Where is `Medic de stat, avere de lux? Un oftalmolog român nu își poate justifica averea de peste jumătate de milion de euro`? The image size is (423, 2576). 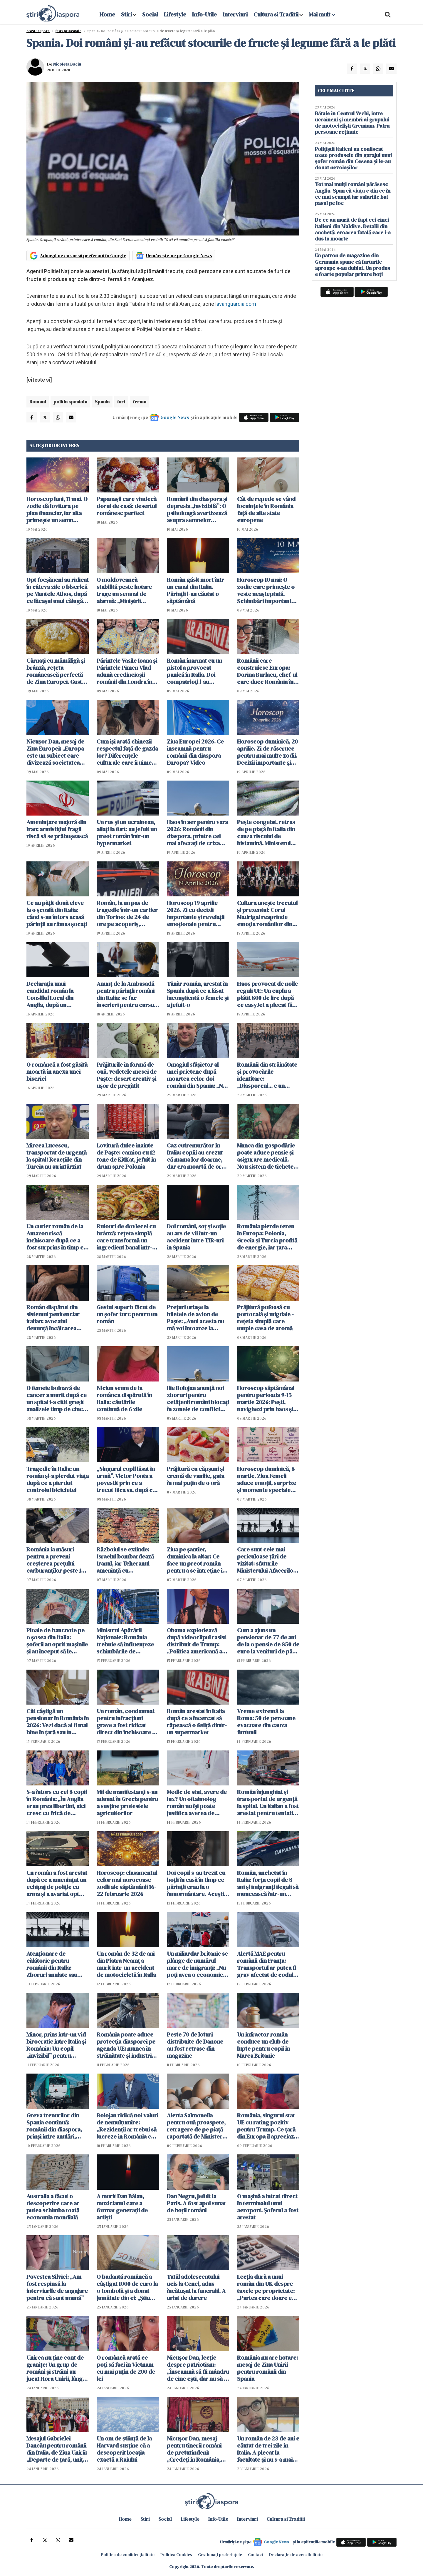
Medic de stat, avere de lux? Un oftalmolog român nu își poate justifica averea de peste jumătate de milion de euro is located at coordinates (197, 1802).